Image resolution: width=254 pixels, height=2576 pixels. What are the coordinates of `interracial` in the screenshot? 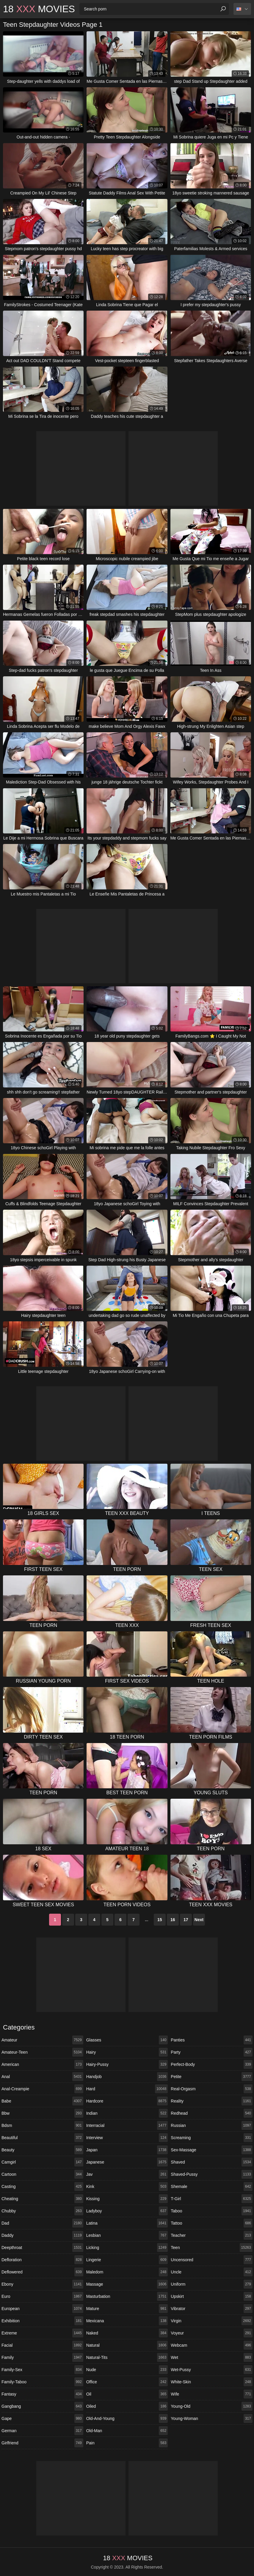 It's located at (127, 2125).